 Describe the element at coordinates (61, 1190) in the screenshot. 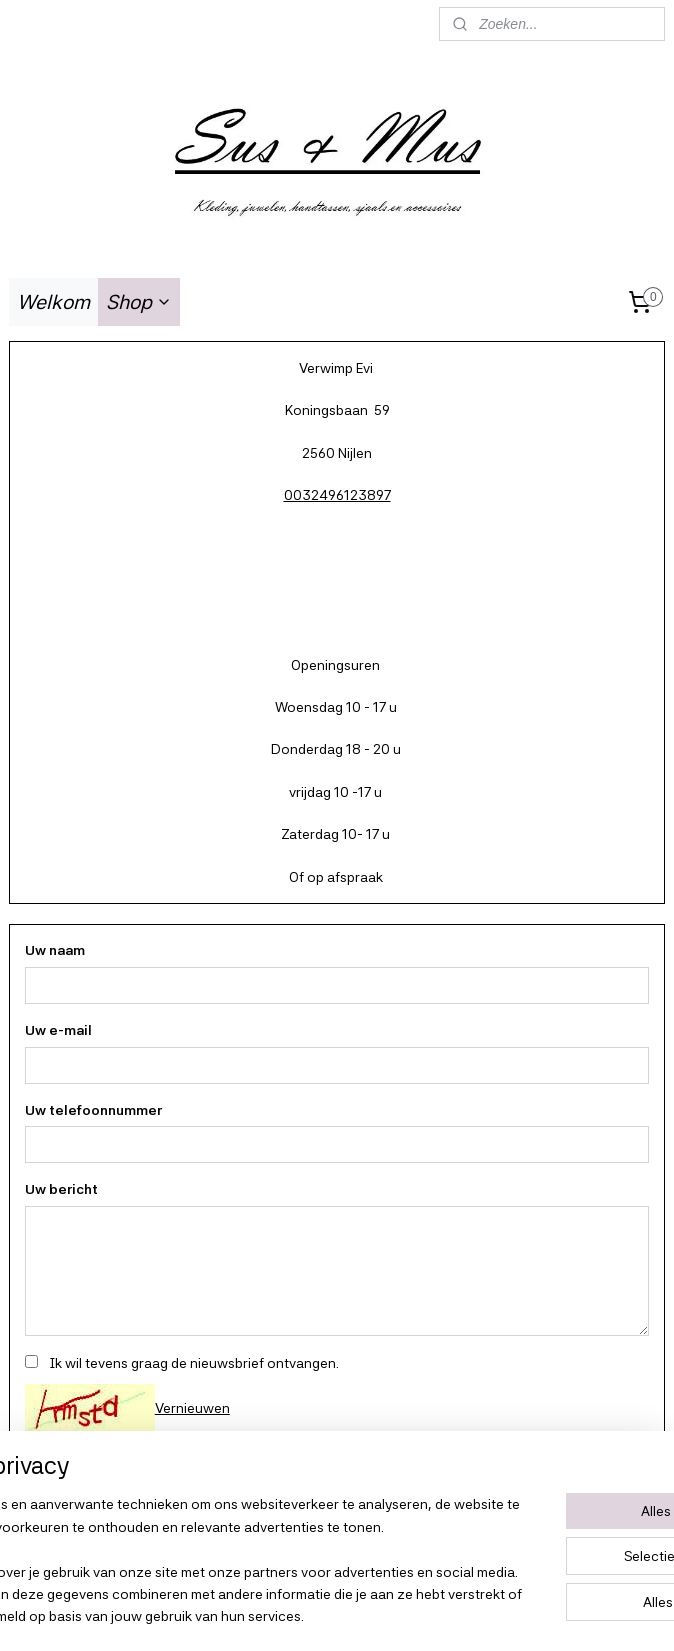

I see `Uw bericht` at that location.